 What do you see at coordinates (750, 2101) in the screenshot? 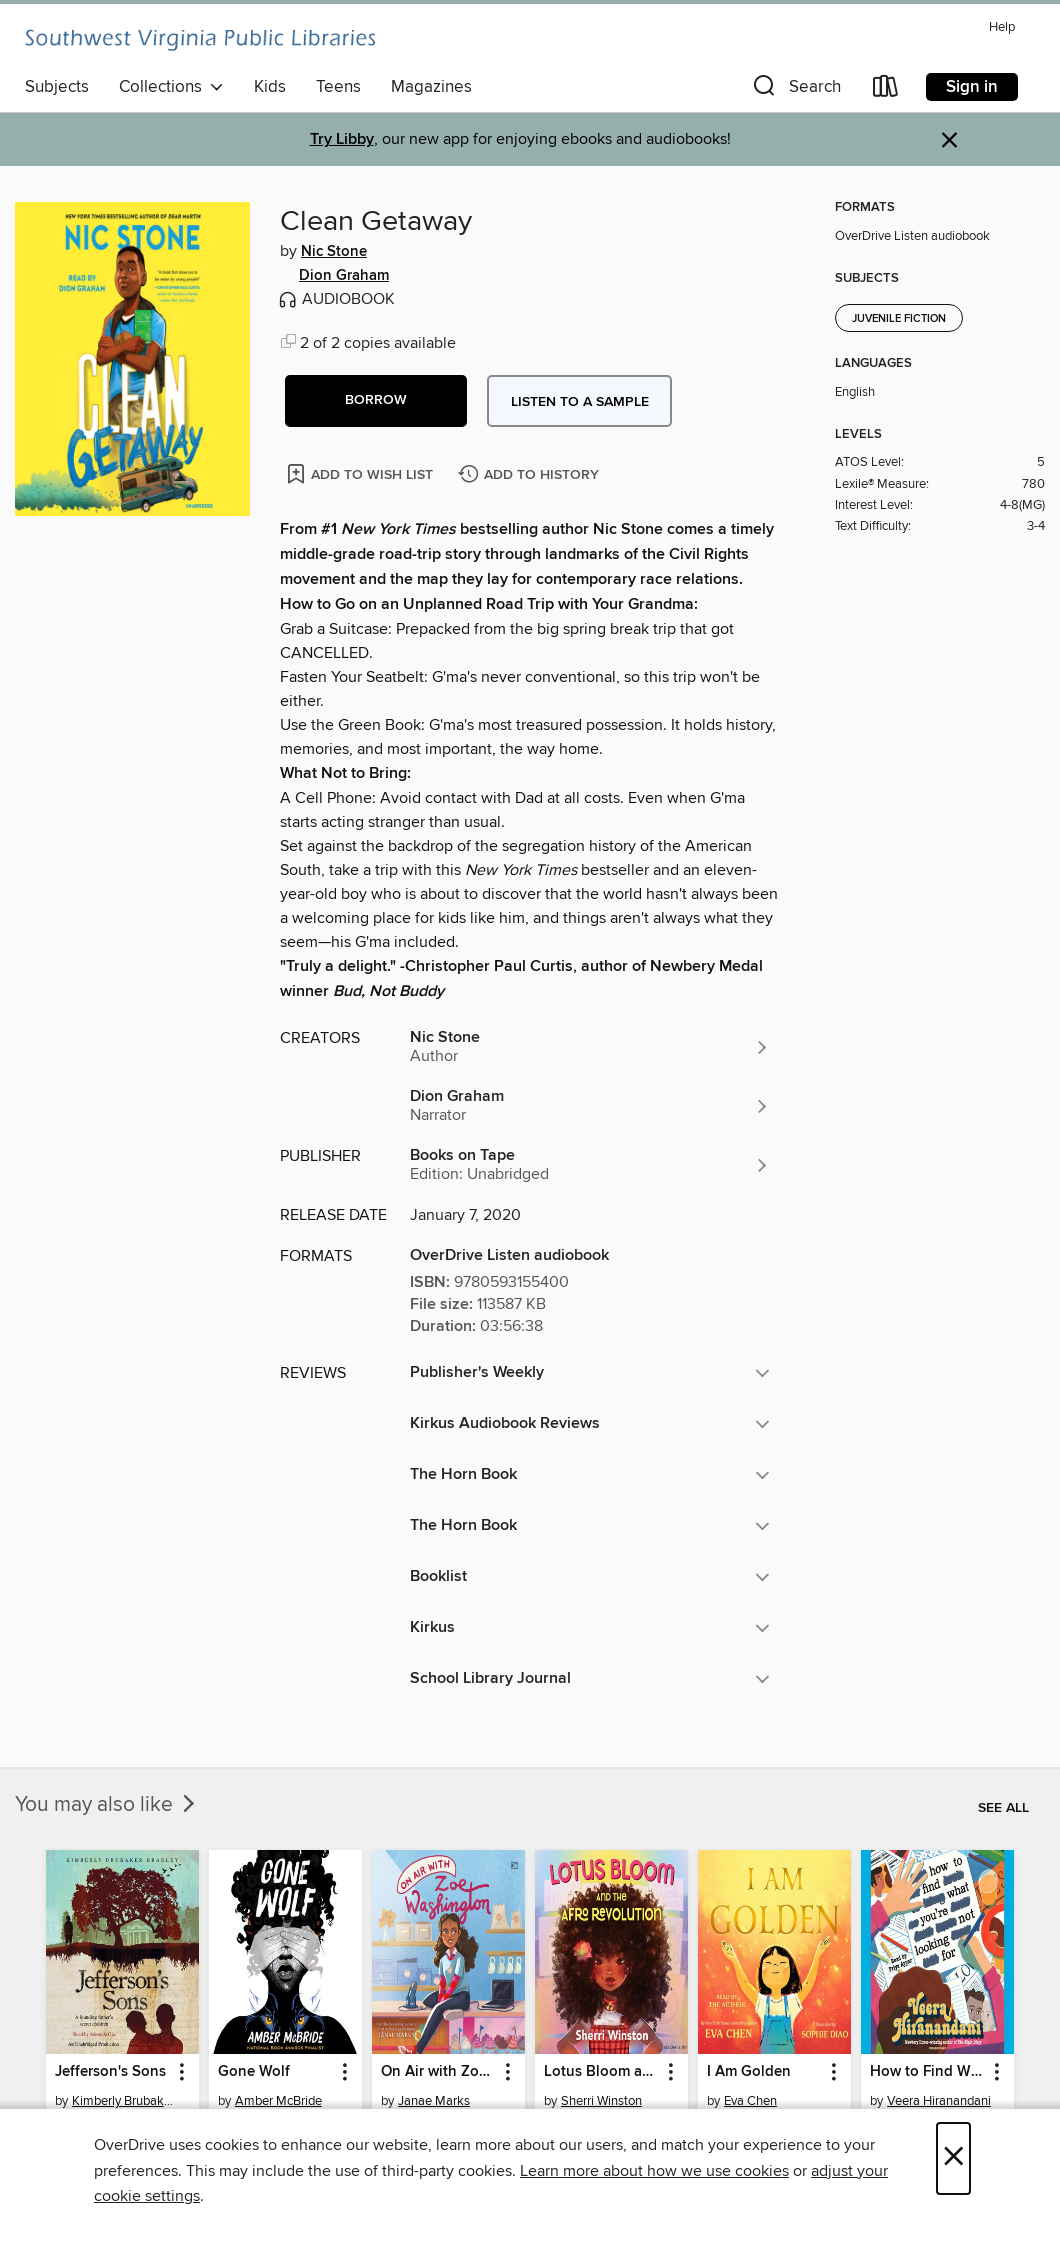
I see `Eva Chen [Search by author, Eva Chen]` at bounding box center [750, 2101].